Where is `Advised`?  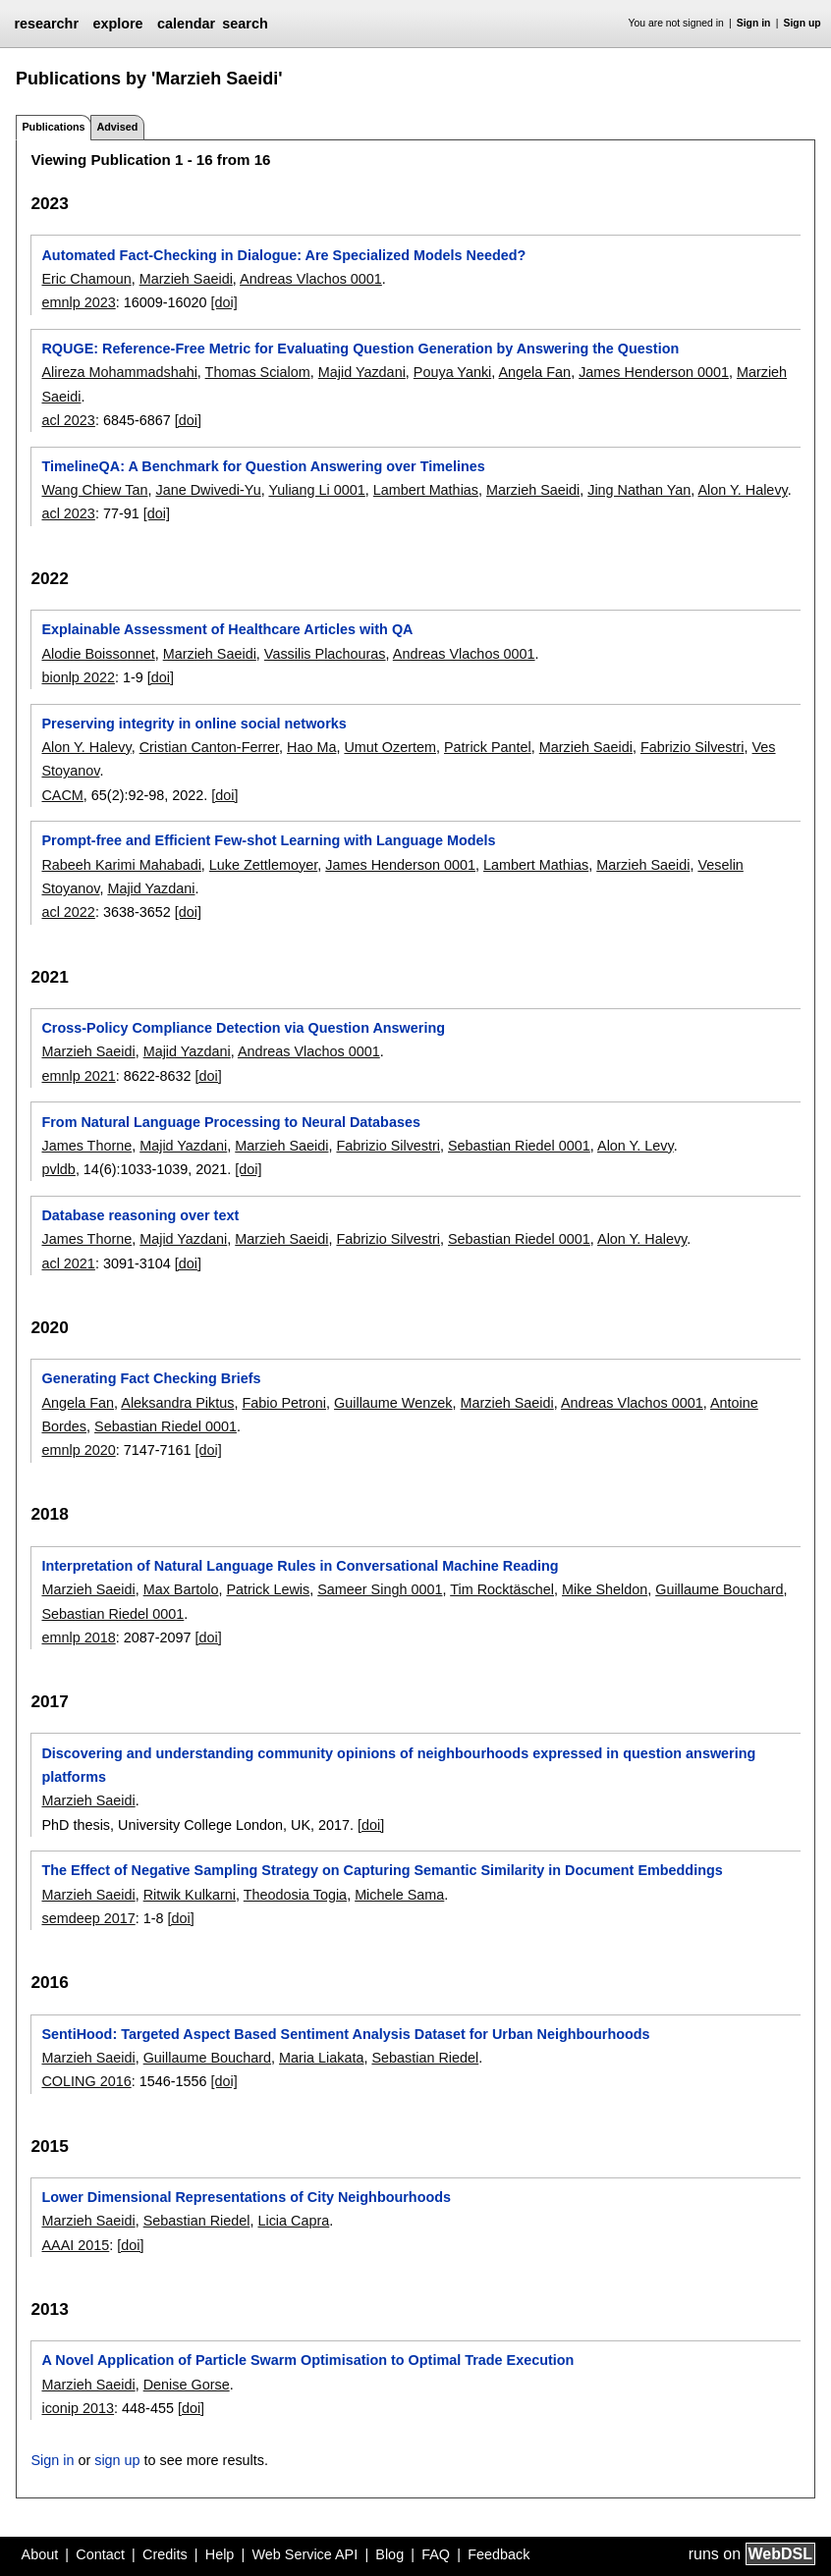 Advised is located at coordinates (117, 127).